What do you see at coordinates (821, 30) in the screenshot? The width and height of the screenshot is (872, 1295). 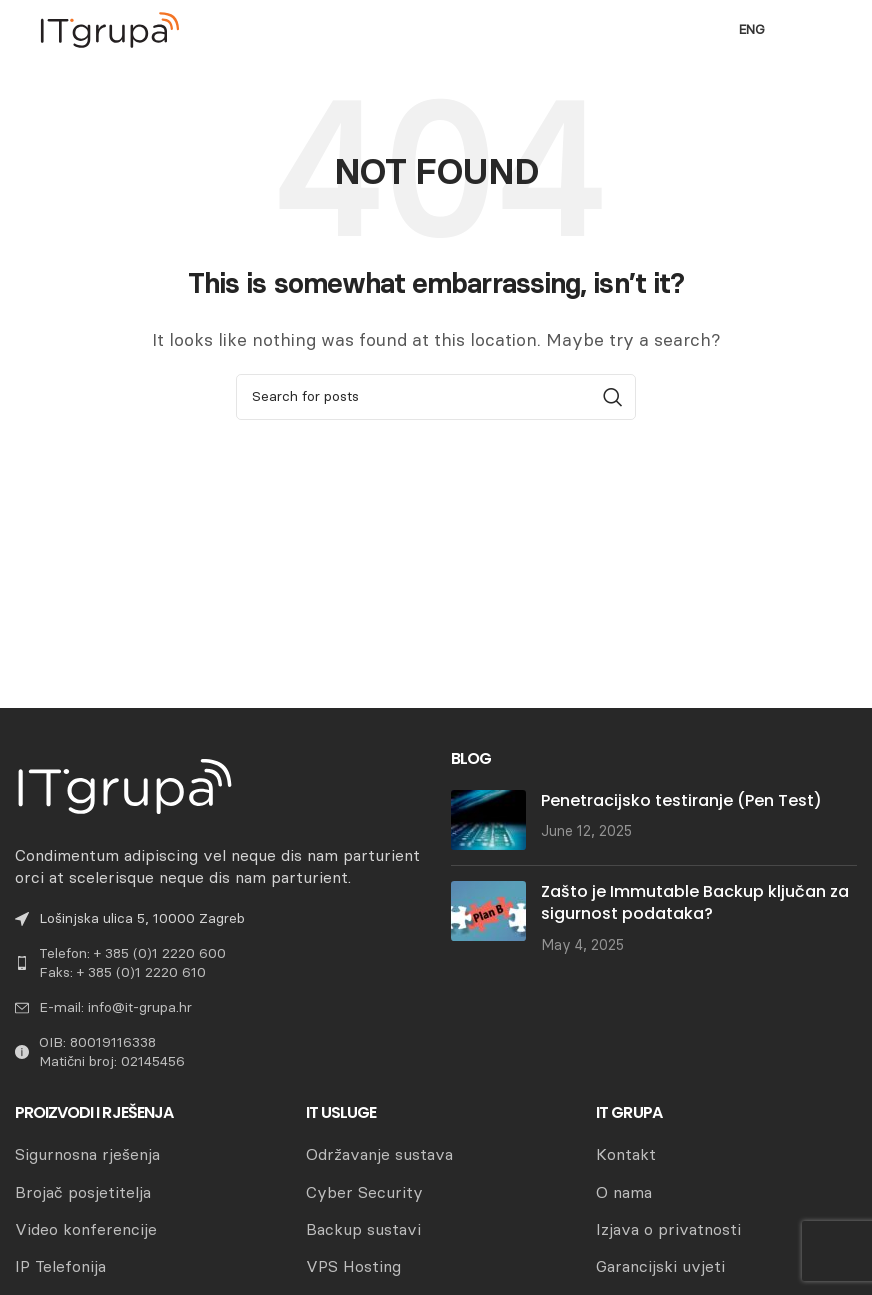 I see `[Open mobile menu]` at bounding box center [821, 30].